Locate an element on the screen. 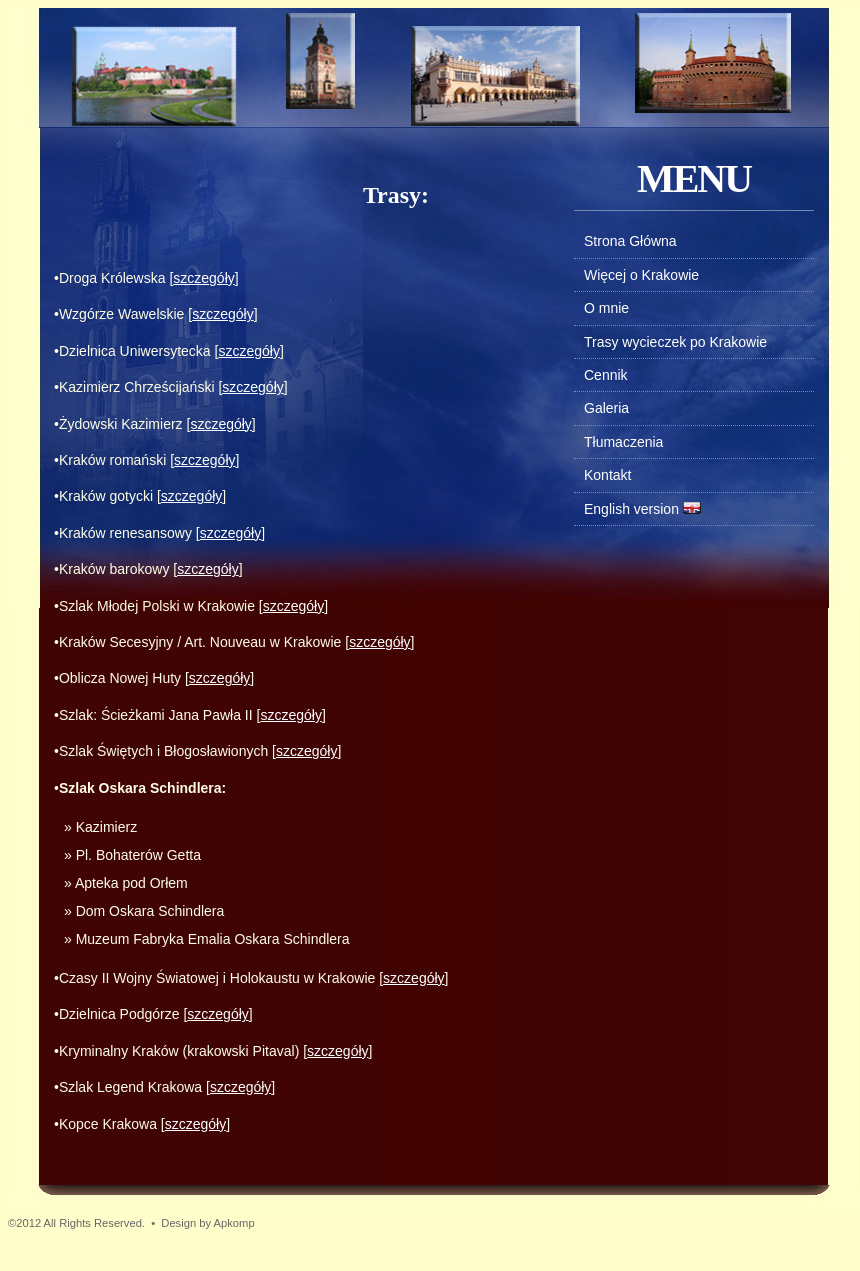 The height and width of the screenshot is (1271, 860). Trasy wycieczek po Krakowie is located at coordinates (675, 342).